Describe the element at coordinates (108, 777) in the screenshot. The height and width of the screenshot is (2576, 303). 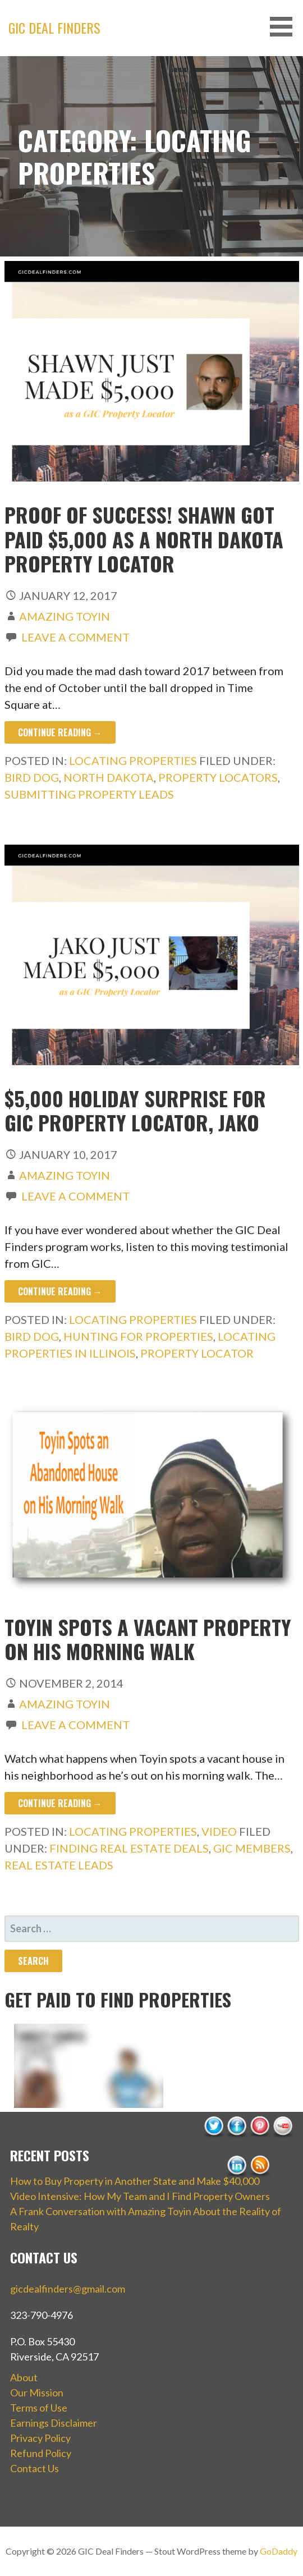
I see `north dakota` at that location.